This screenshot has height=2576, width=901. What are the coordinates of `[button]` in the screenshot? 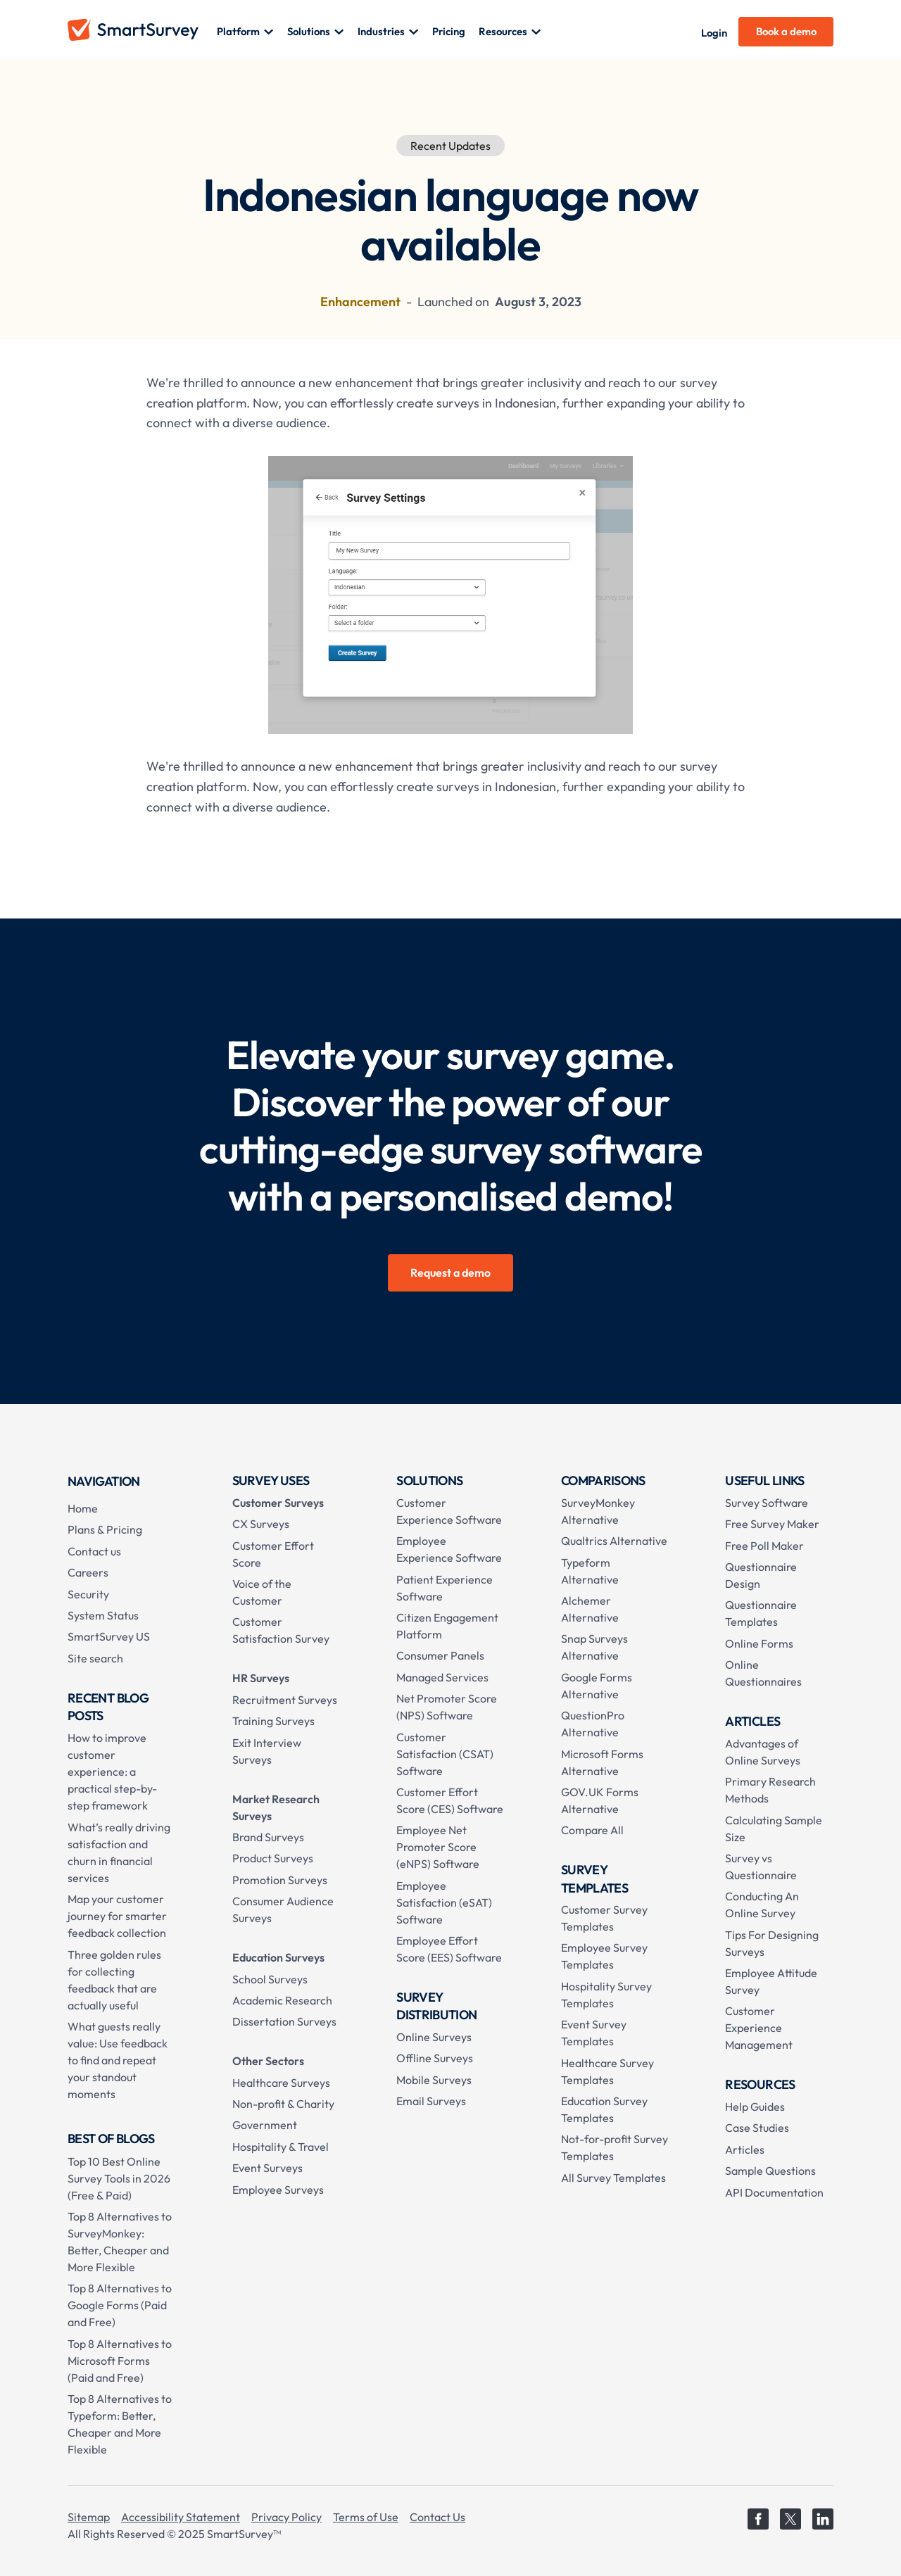 It's located at (245, 31).